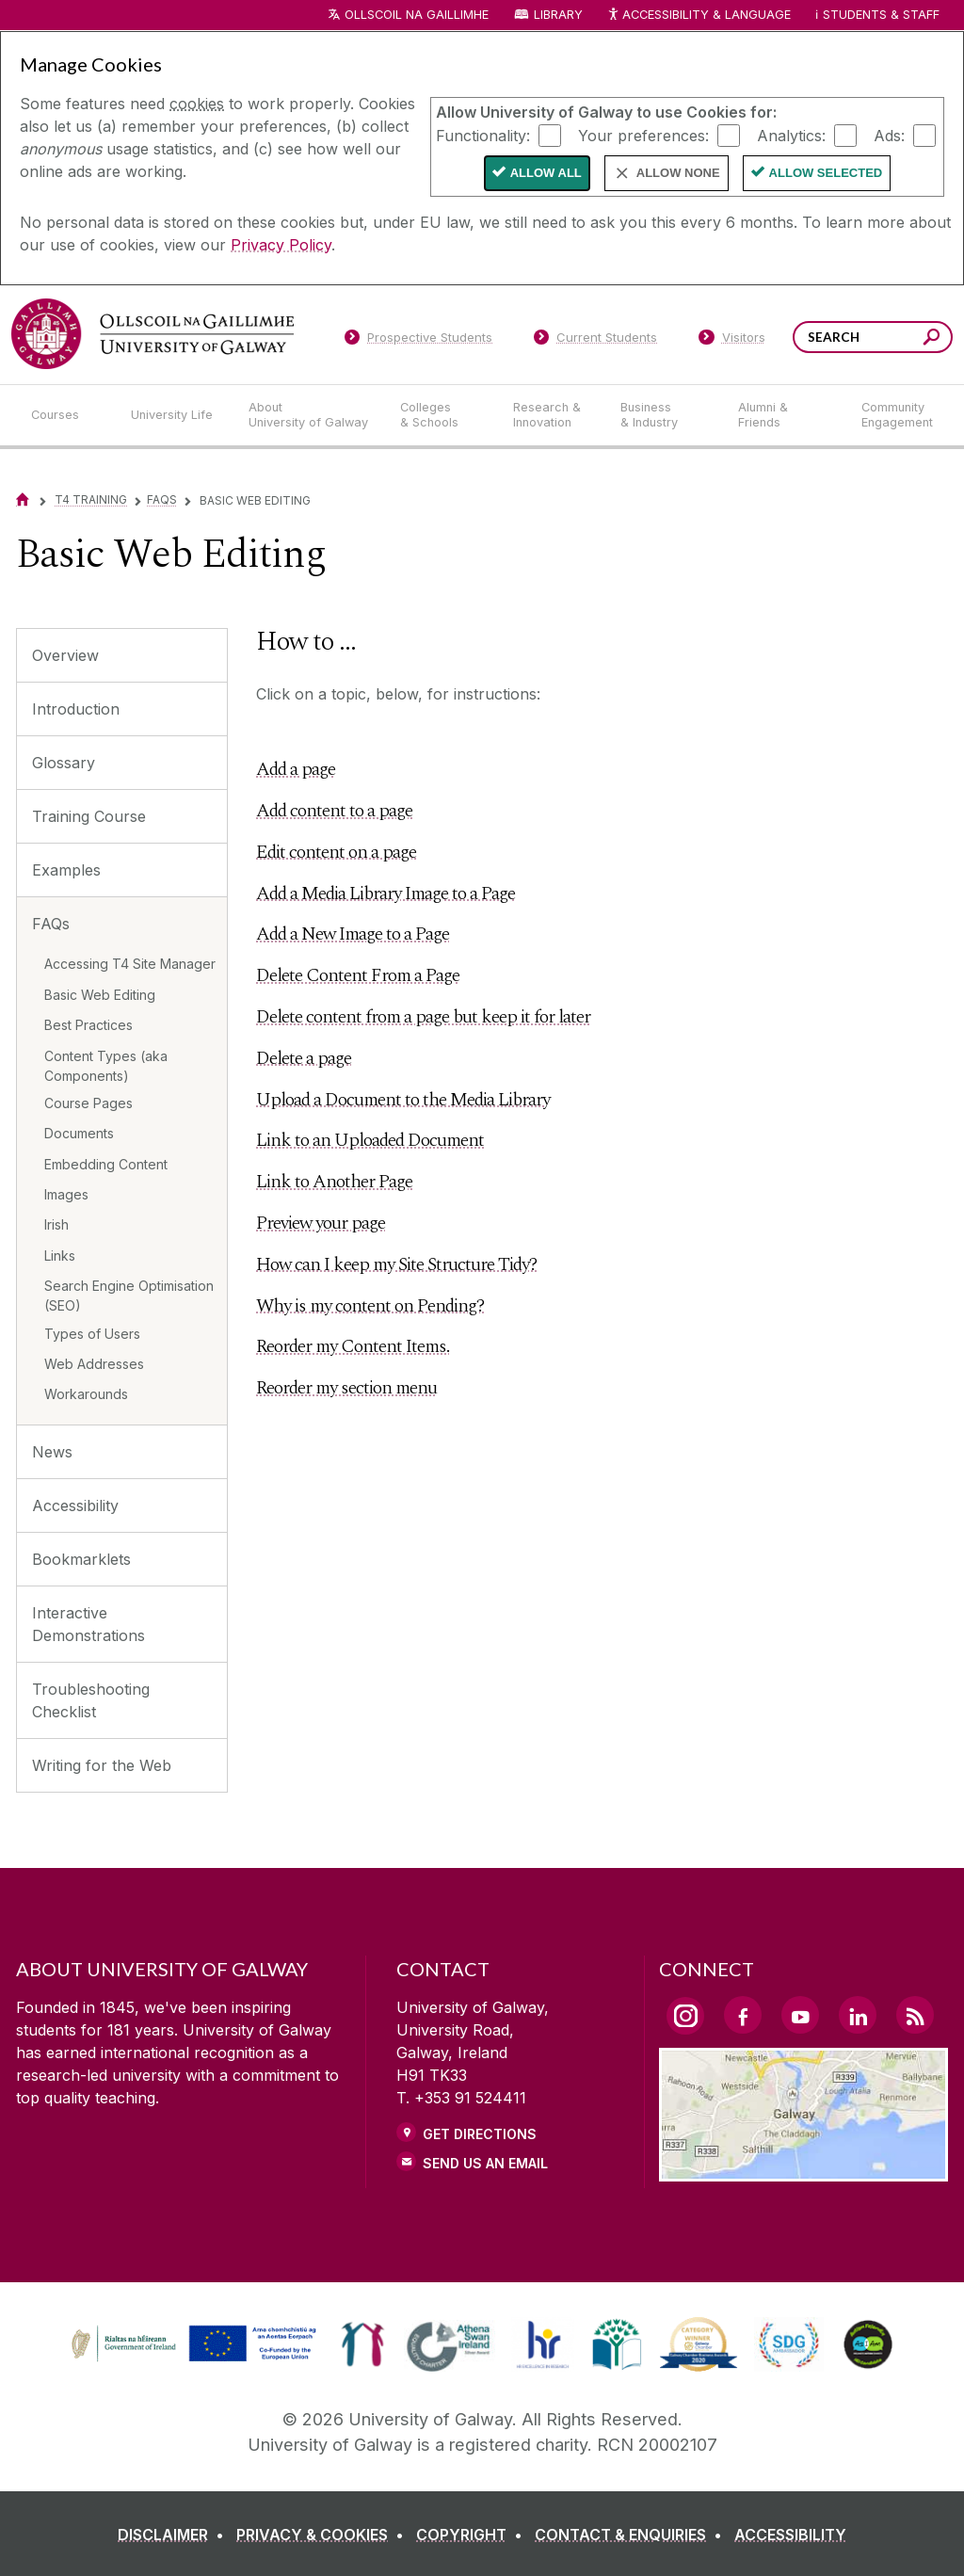 Image resolution: width=964 pixels, height=2576 pixels. What do you see at coordinates (129, 1295) in the screenshot?
I see `Search Engine Optimisation (SEO)` at bounding box center [129, 1295].